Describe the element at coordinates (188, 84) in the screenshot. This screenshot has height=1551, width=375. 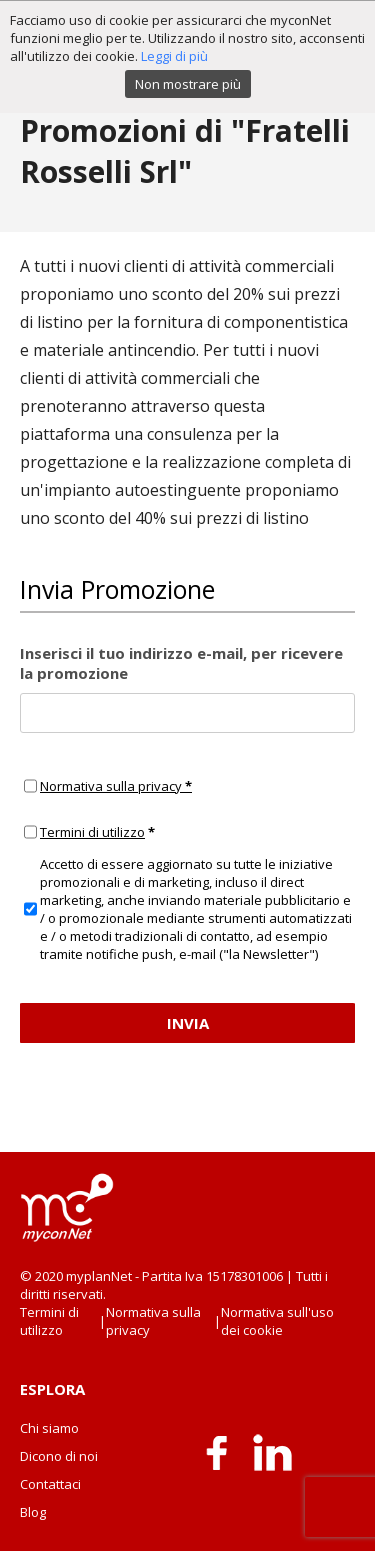
I see `Non mostrare più` at that location.